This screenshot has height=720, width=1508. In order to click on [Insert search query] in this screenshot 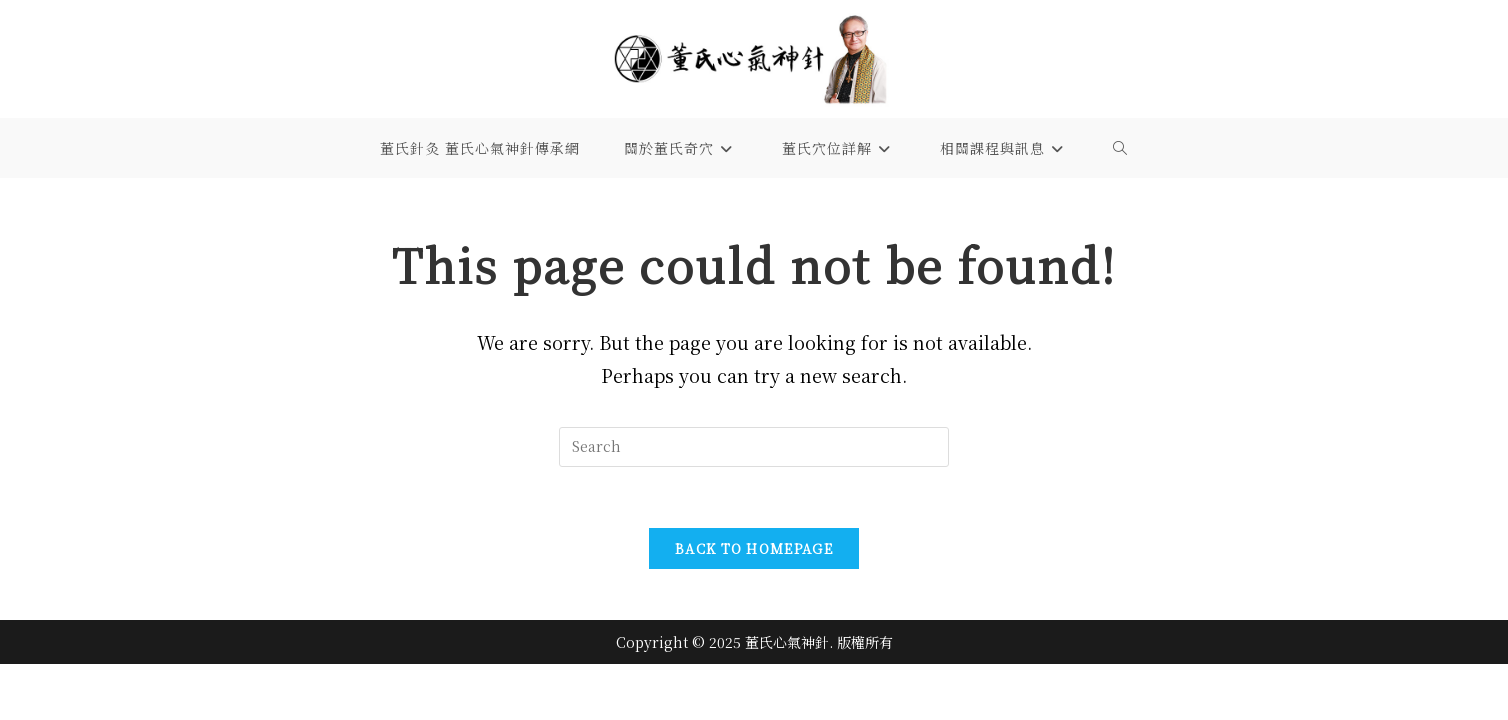, I will do `click(754, 447)`.